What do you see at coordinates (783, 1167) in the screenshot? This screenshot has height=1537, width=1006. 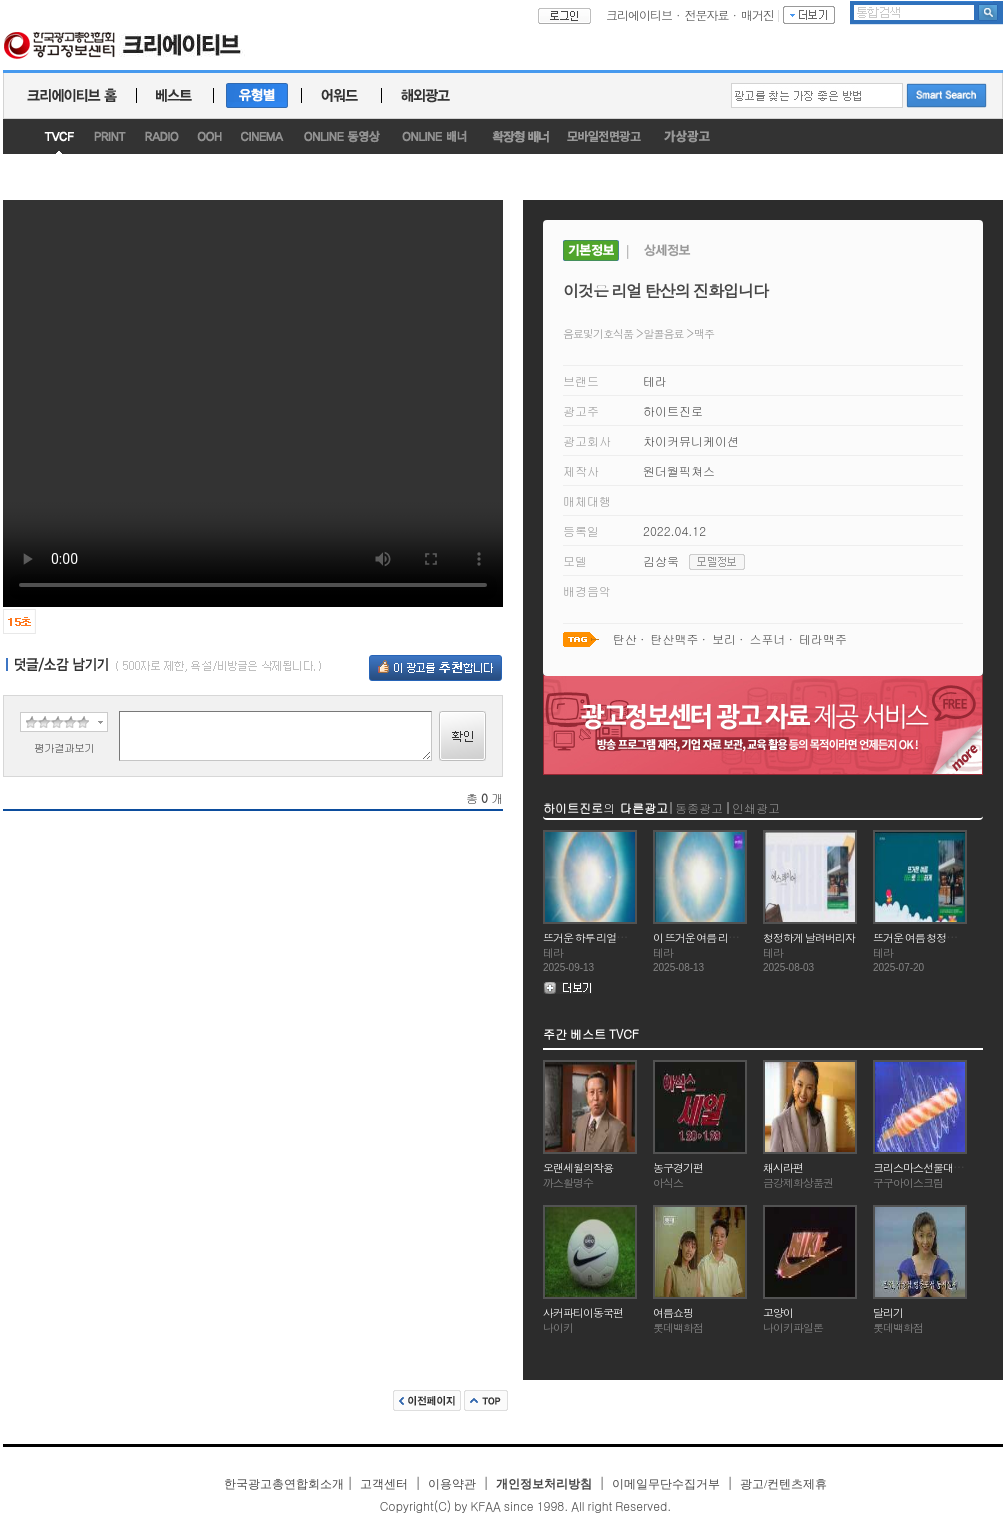 I see `채시라편` at bounding box center [783, 1167].